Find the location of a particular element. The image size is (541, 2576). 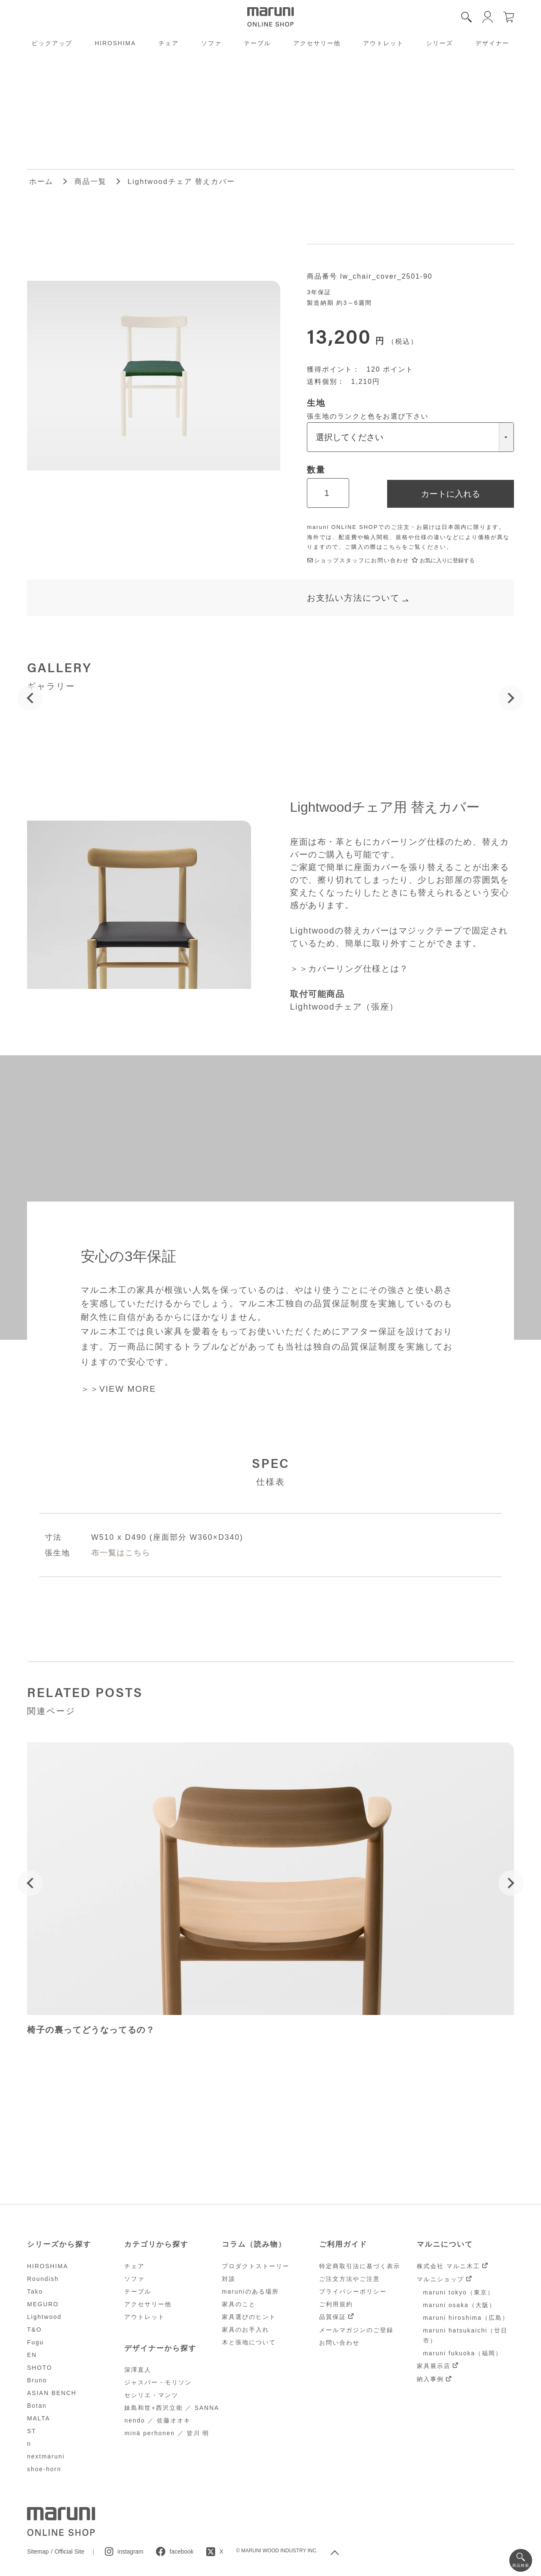

アウトレット is located at coordinates (383, 43).